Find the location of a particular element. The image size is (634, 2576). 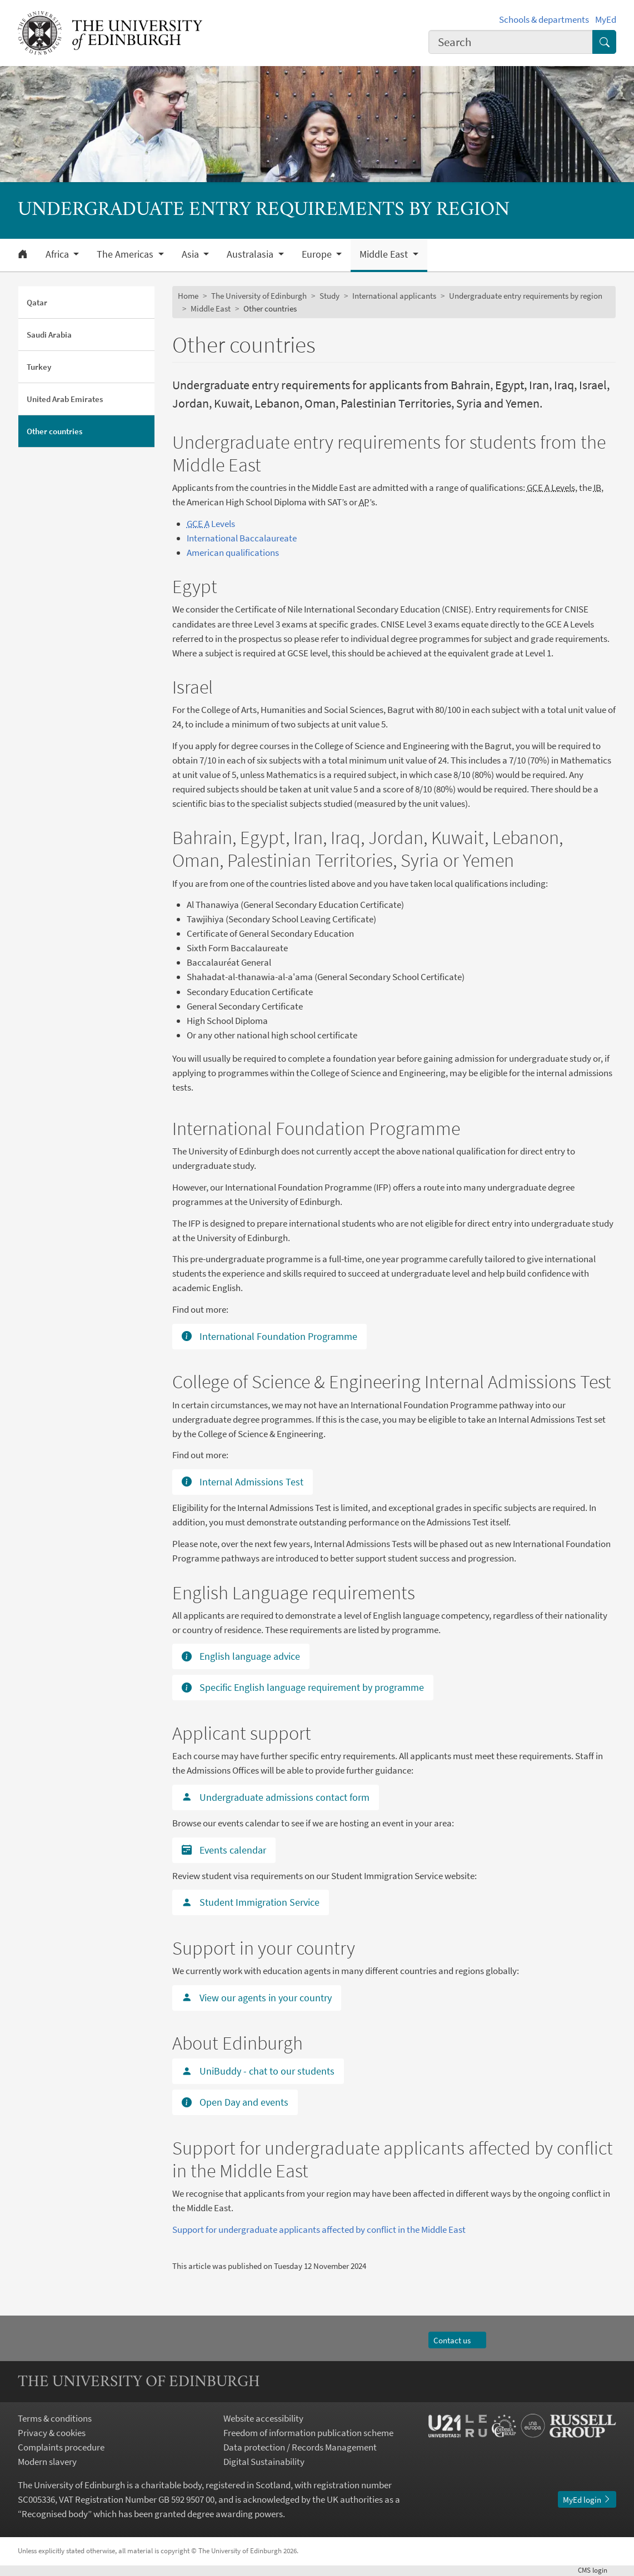

Open Day and events is located at coordinates (235, 2102).